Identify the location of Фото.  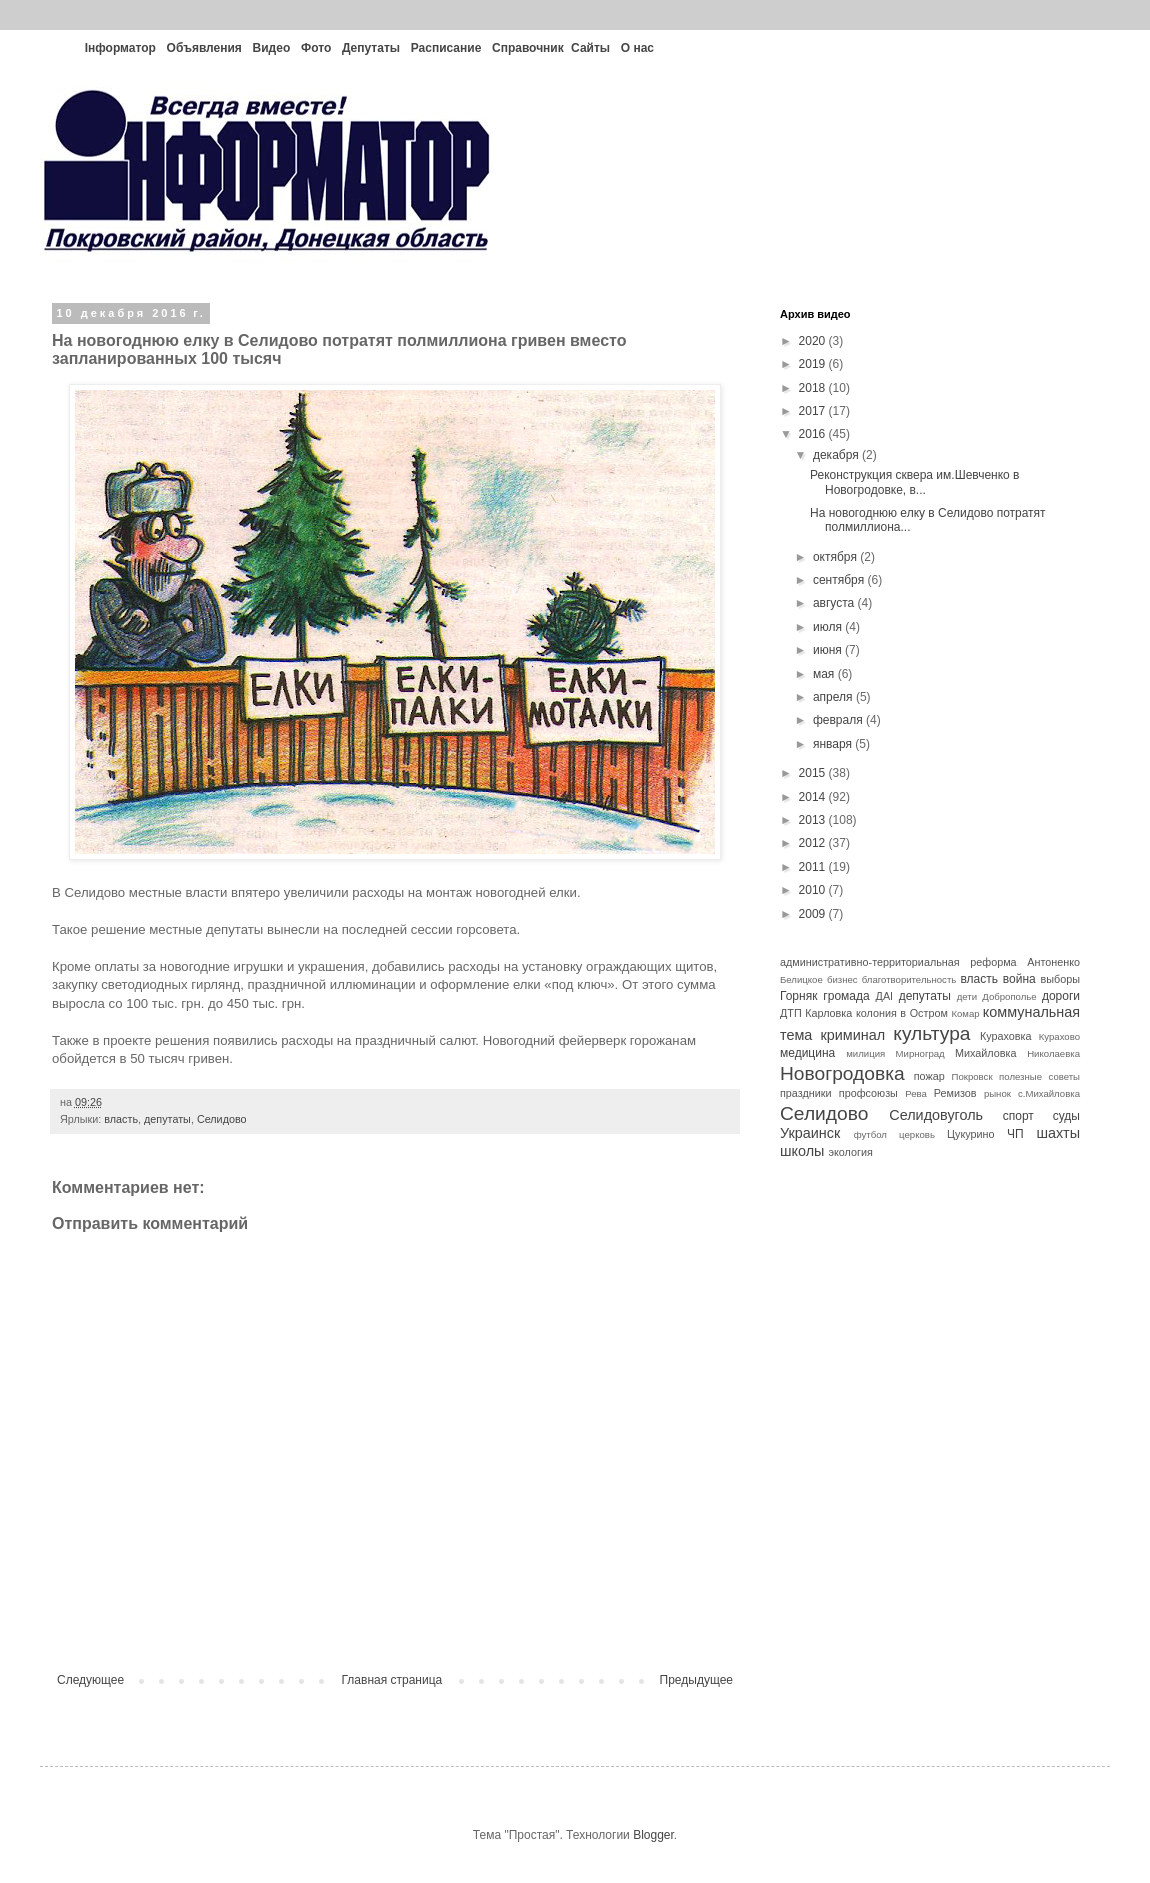
(316, 48).